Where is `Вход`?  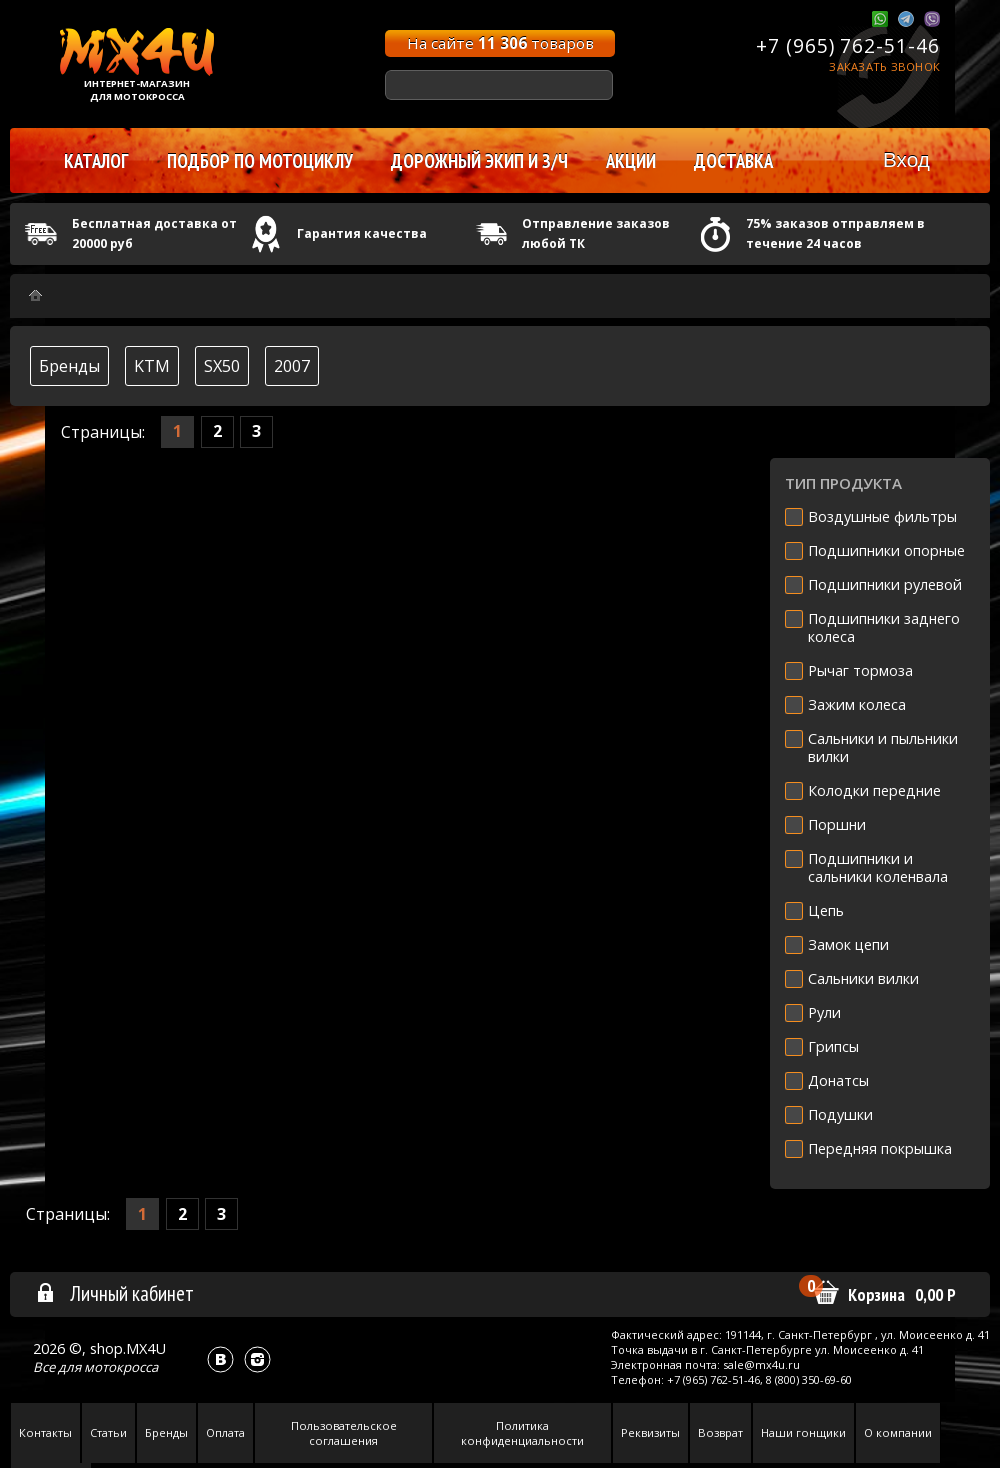
Вход is located at coordinates (906, 159).